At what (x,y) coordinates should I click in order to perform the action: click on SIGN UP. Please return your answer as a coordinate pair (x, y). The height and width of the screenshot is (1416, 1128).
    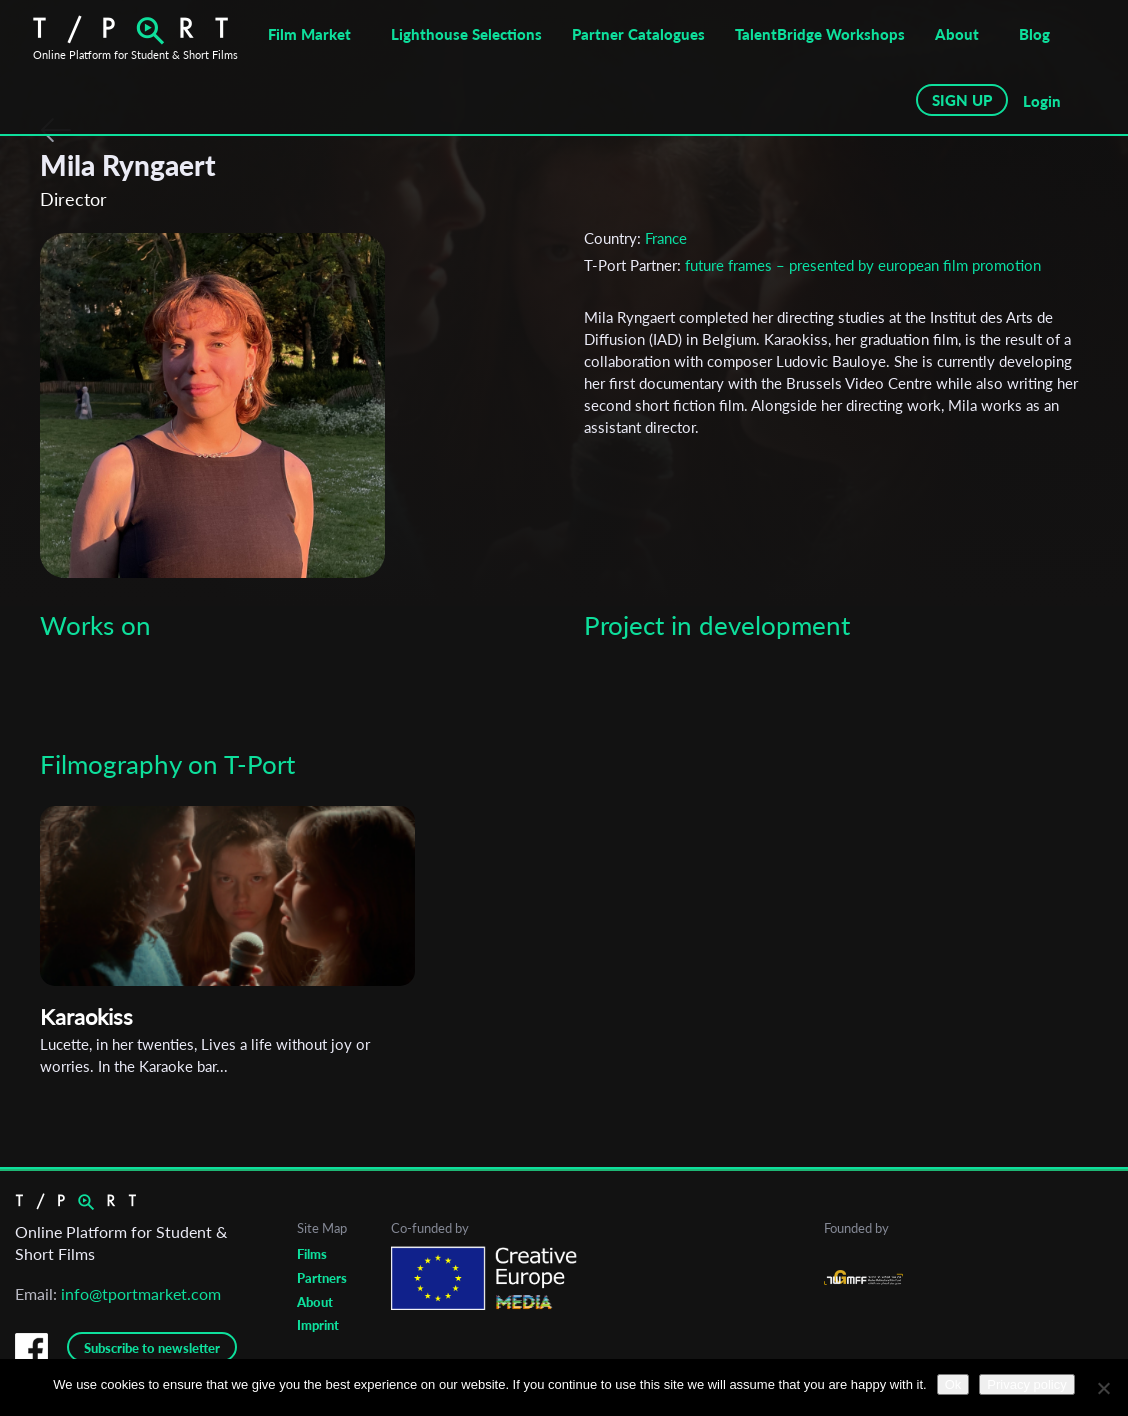
    Looking at the image, I should click on (962, 100).